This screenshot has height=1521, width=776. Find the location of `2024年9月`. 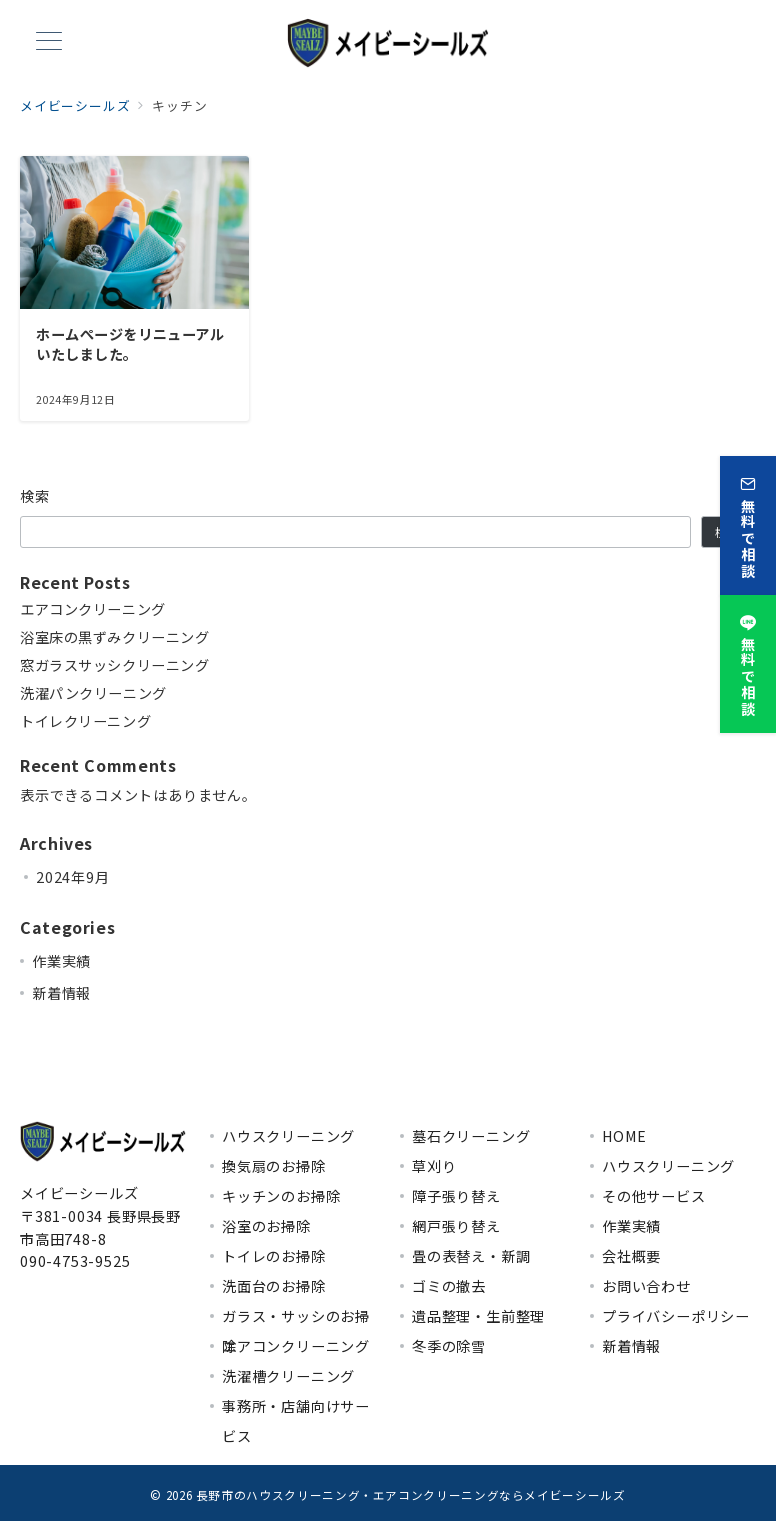

2024年9月 is located at coordinates (73, 877).